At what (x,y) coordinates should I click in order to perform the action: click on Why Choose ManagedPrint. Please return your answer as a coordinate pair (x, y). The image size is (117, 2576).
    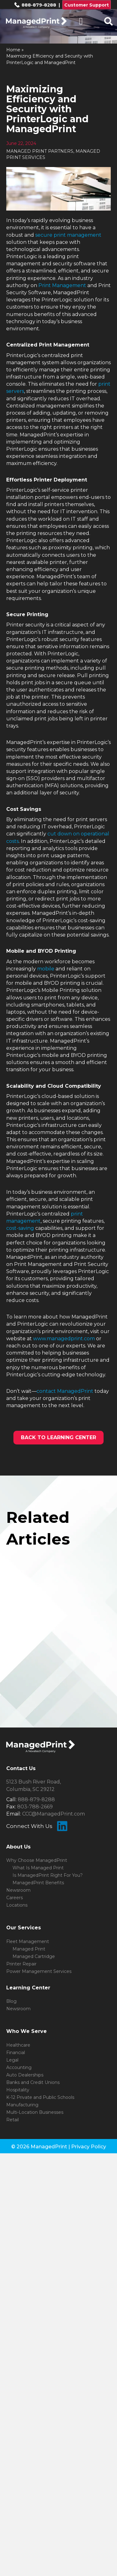
    Looking at the image, I should click on (36, 1860).